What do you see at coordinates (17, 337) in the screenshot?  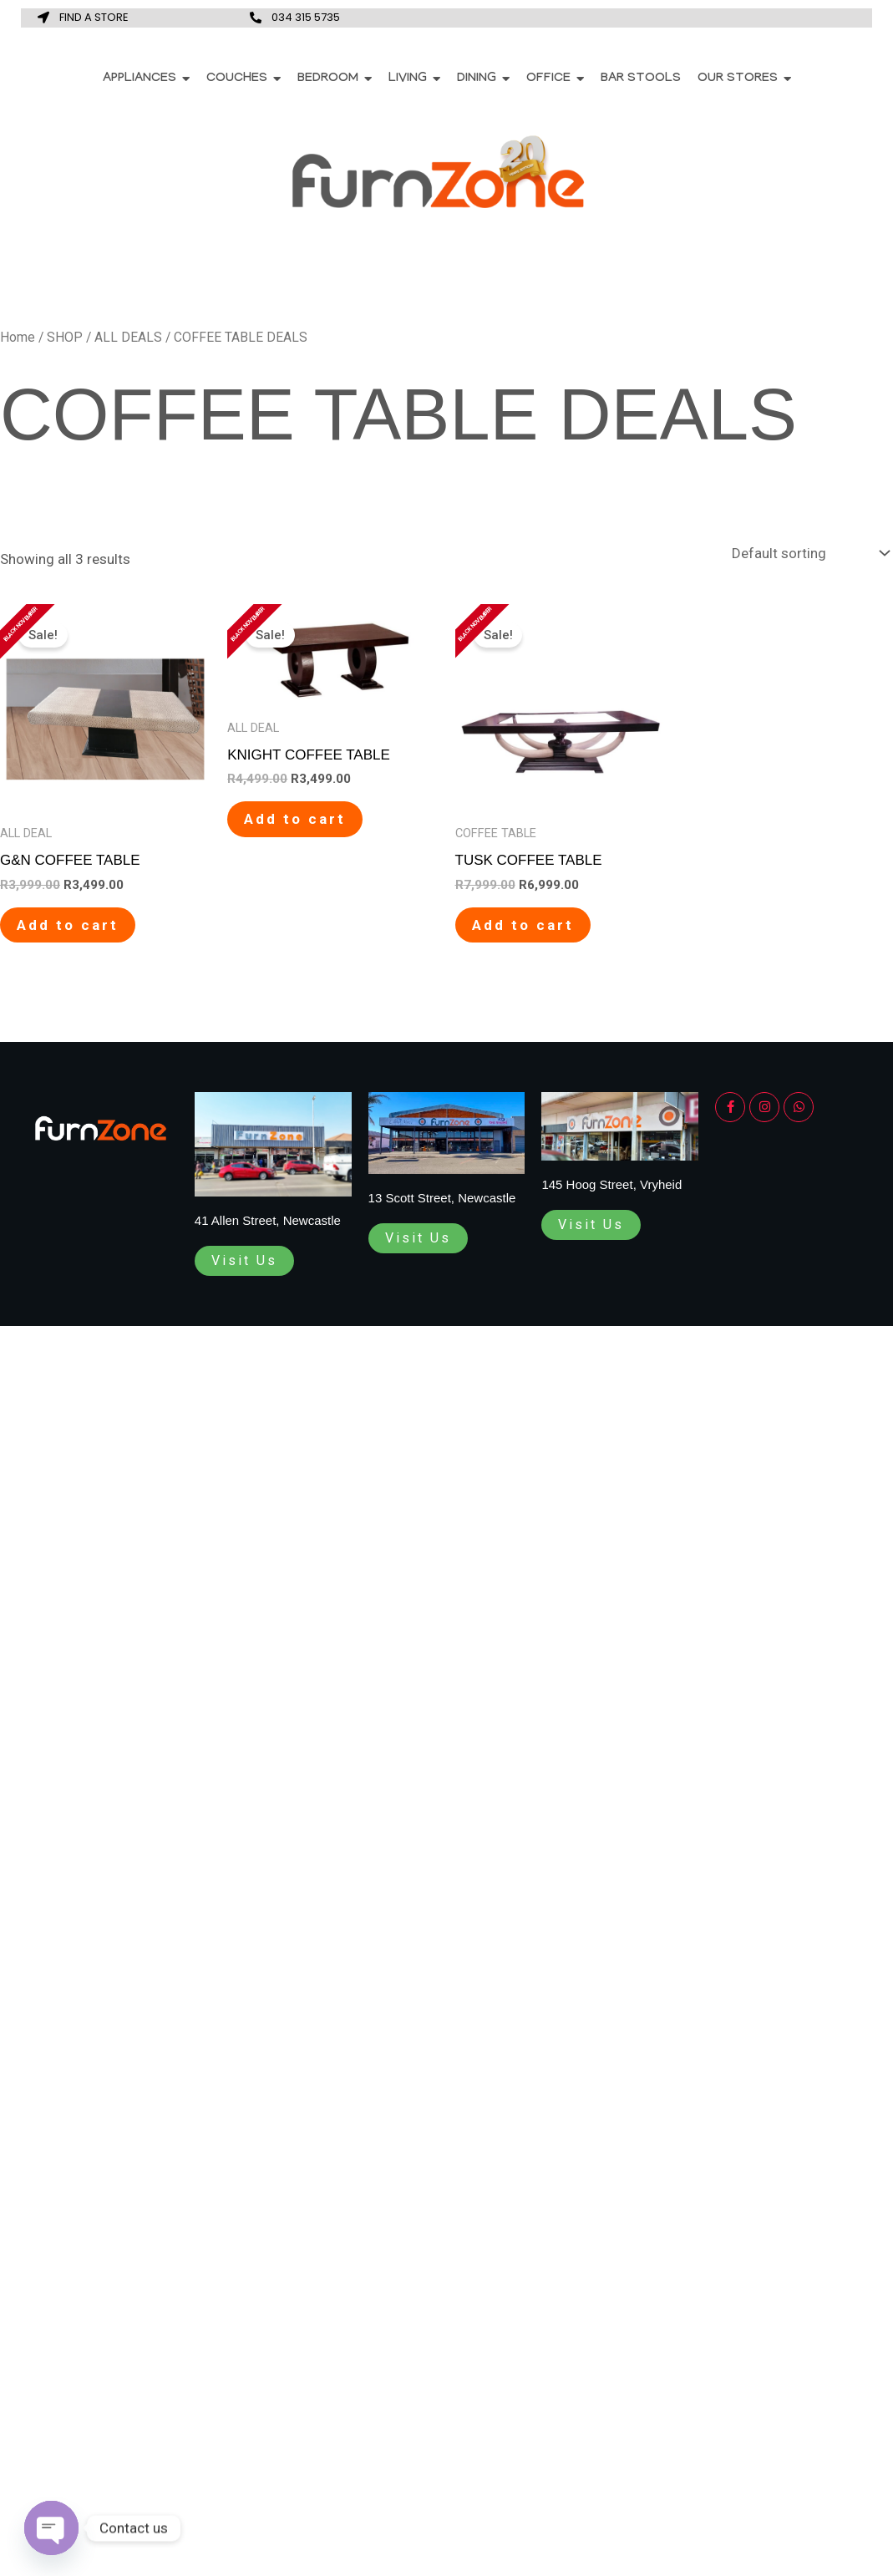 I see `Home` at bounding box center [17, 337].